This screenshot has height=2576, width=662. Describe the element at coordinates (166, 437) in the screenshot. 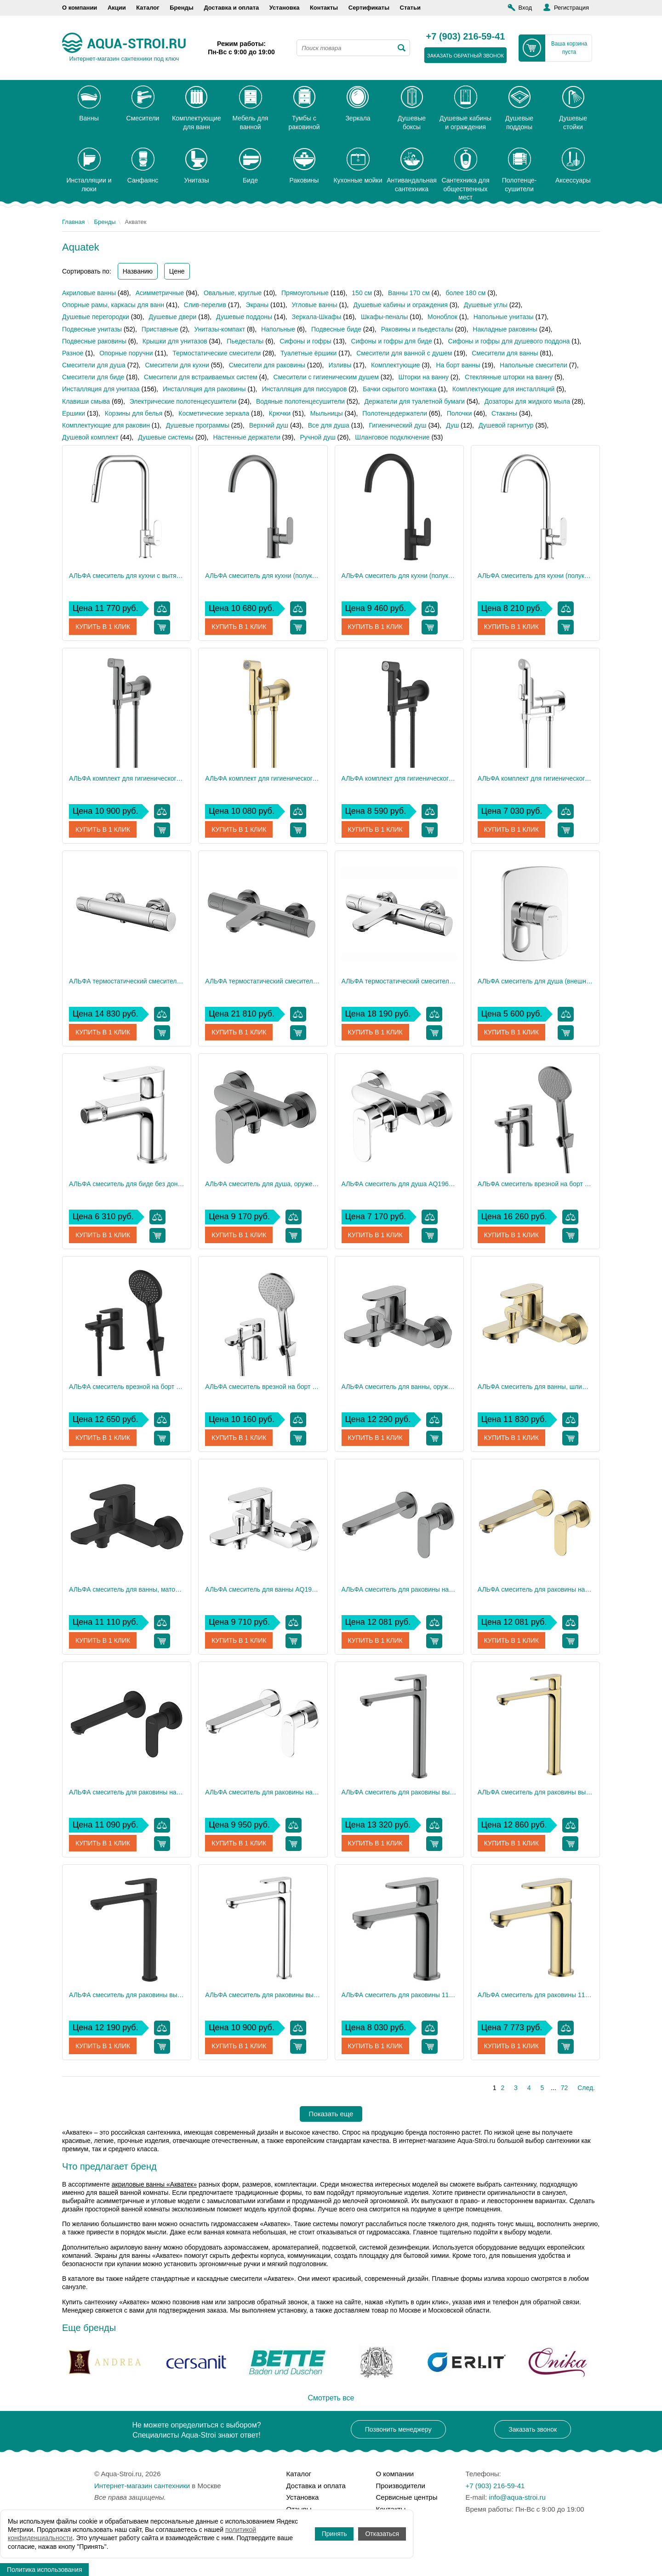

I see `Душевые системы` at that location.